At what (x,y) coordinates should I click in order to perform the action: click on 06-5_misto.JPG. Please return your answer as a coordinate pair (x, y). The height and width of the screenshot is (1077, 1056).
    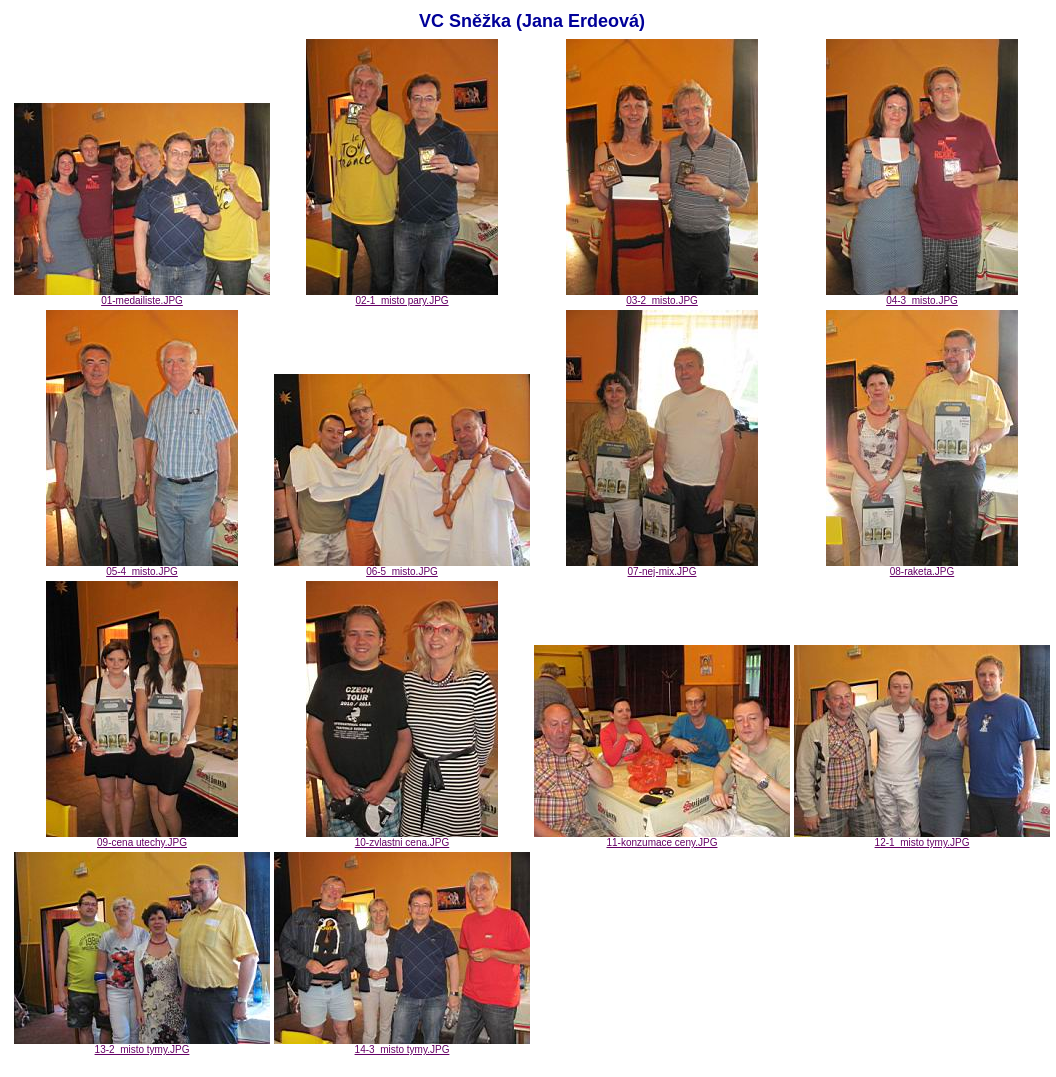
    Looking at the image, I should click on (402, 567).